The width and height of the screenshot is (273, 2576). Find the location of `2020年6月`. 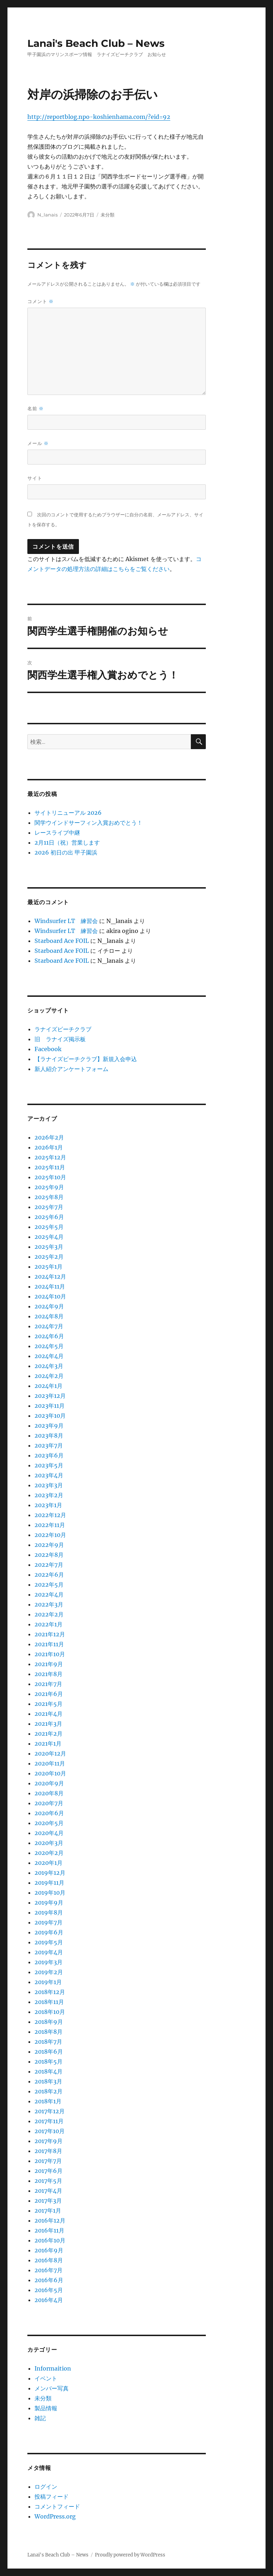

2020年6月 is located at coordinates (49, 1813).